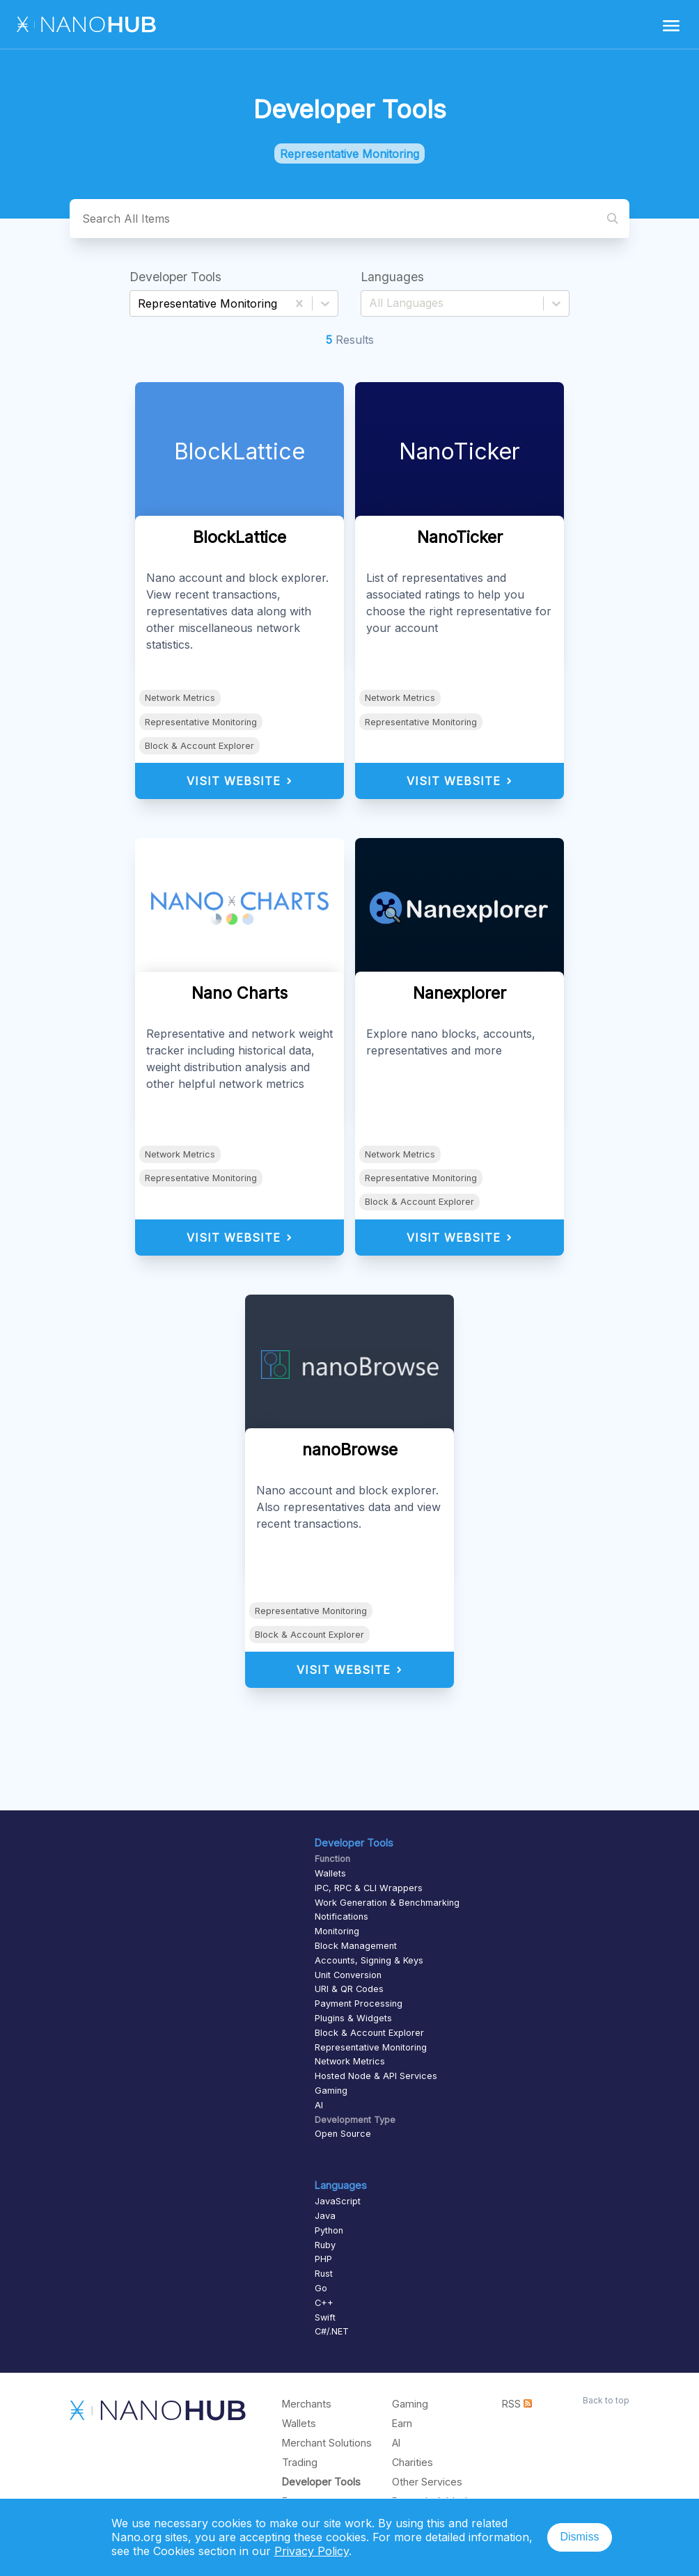 Image resolution: width=699 pixels, height=2576 pixels. What do you see at coordinates (459, 451) in the screenshot?
I see `NanoTicker` at bounding box center [459, 451].